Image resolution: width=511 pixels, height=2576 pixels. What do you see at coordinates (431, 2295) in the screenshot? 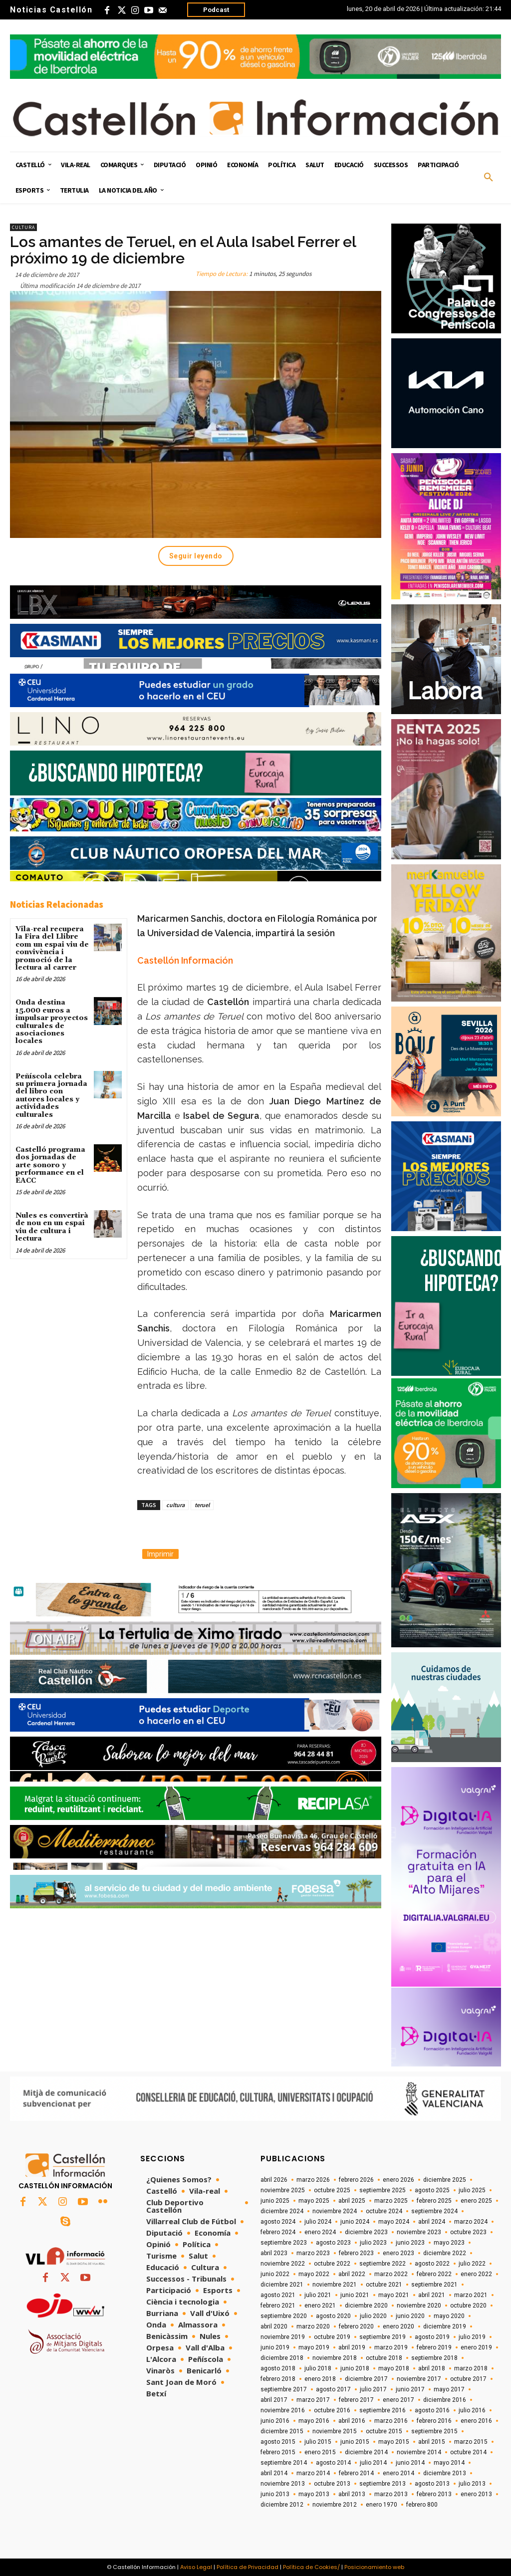
I see `abril 2021` at bounding box center [431, 2295].